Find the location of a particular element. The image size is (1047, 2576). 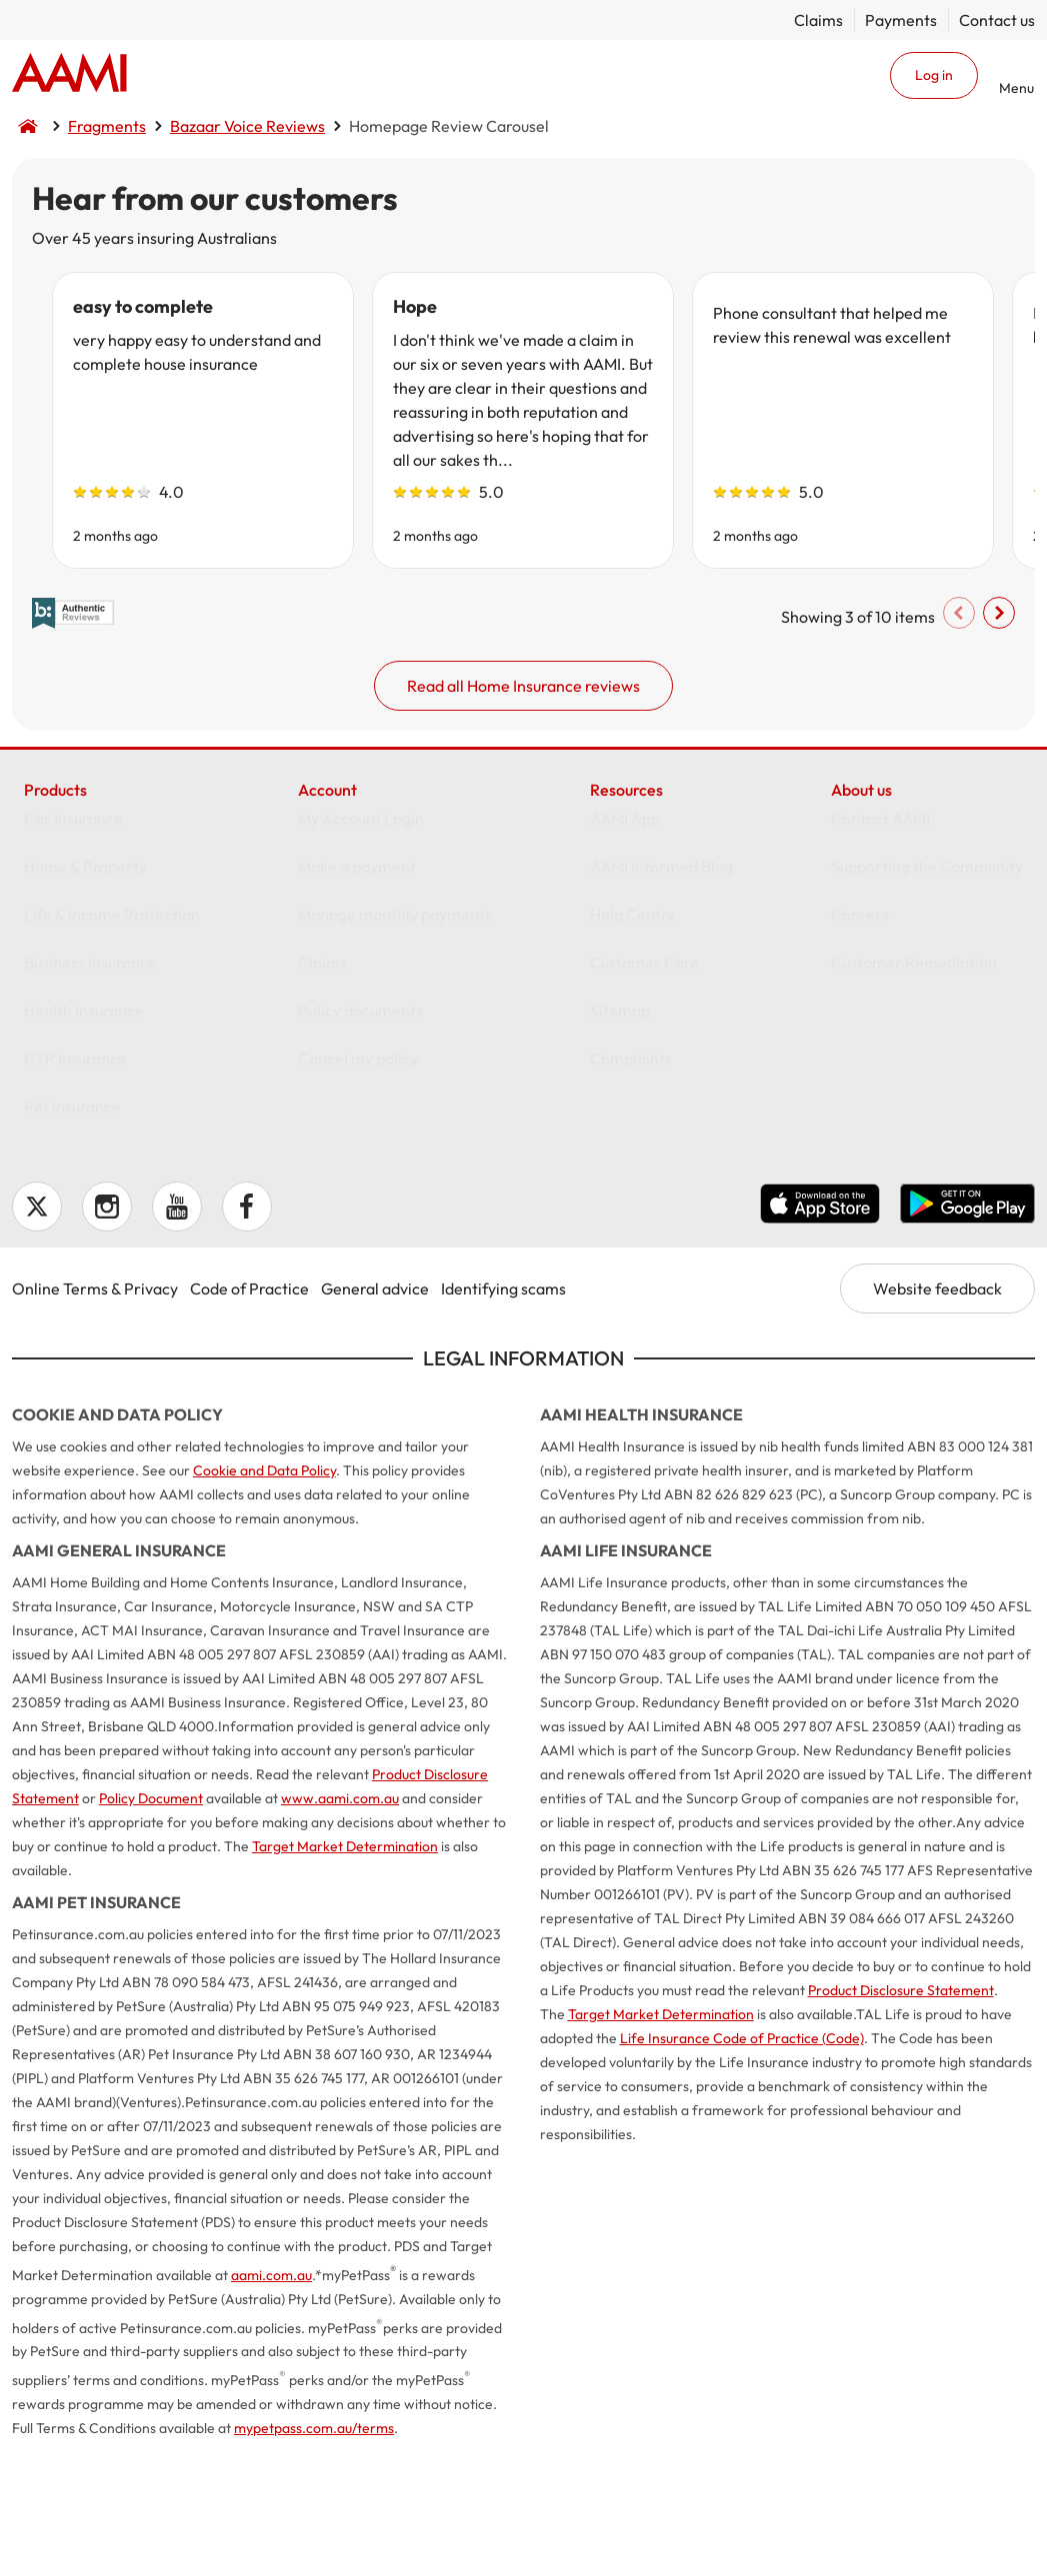

Contact us is located at coordinates (997, 20).